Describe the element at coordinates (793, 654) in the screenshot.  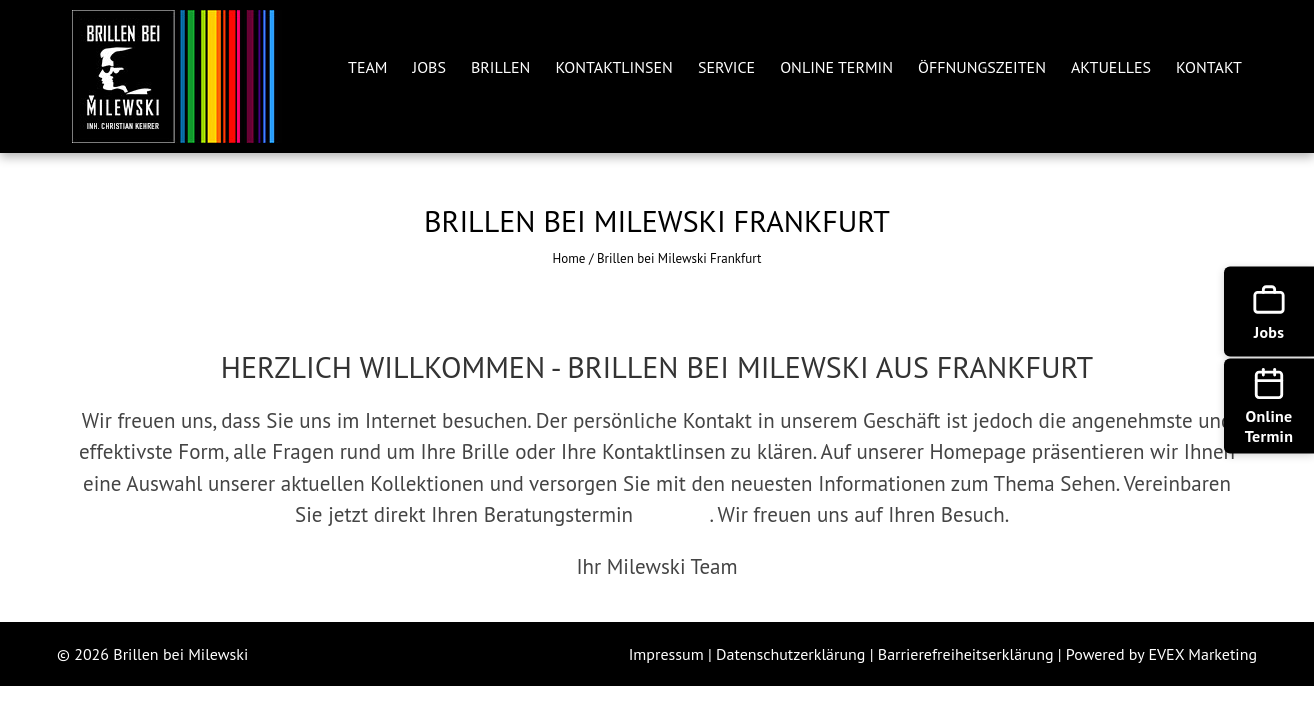
I see `Datenschutzerklärung` at that location.